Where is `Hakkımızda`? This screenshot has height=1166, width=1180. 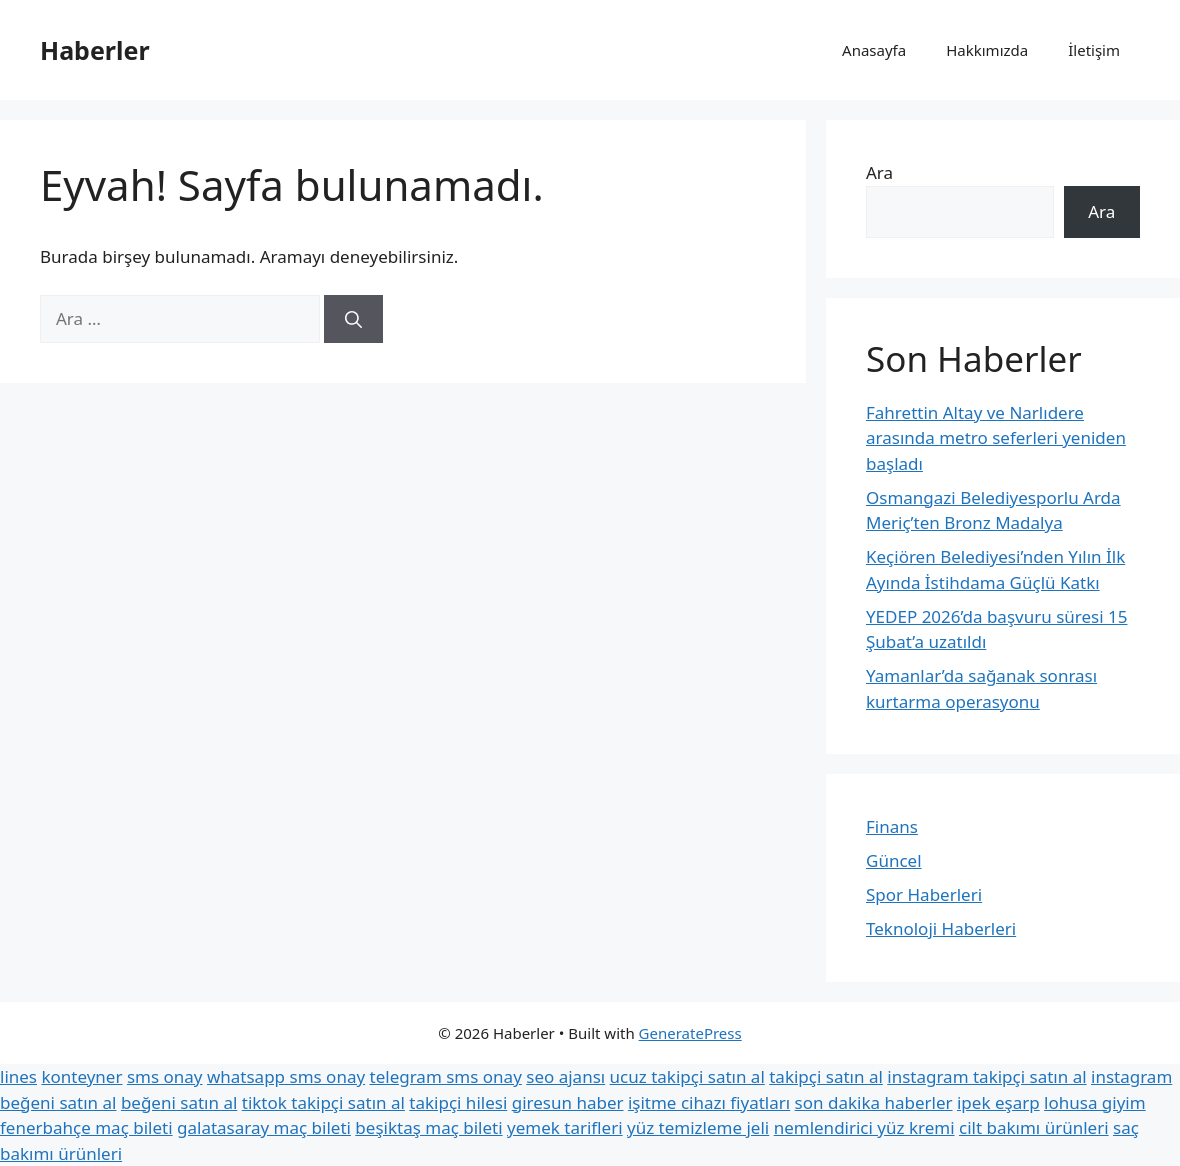
Hakkımızda is located at coordinates (987, 50).